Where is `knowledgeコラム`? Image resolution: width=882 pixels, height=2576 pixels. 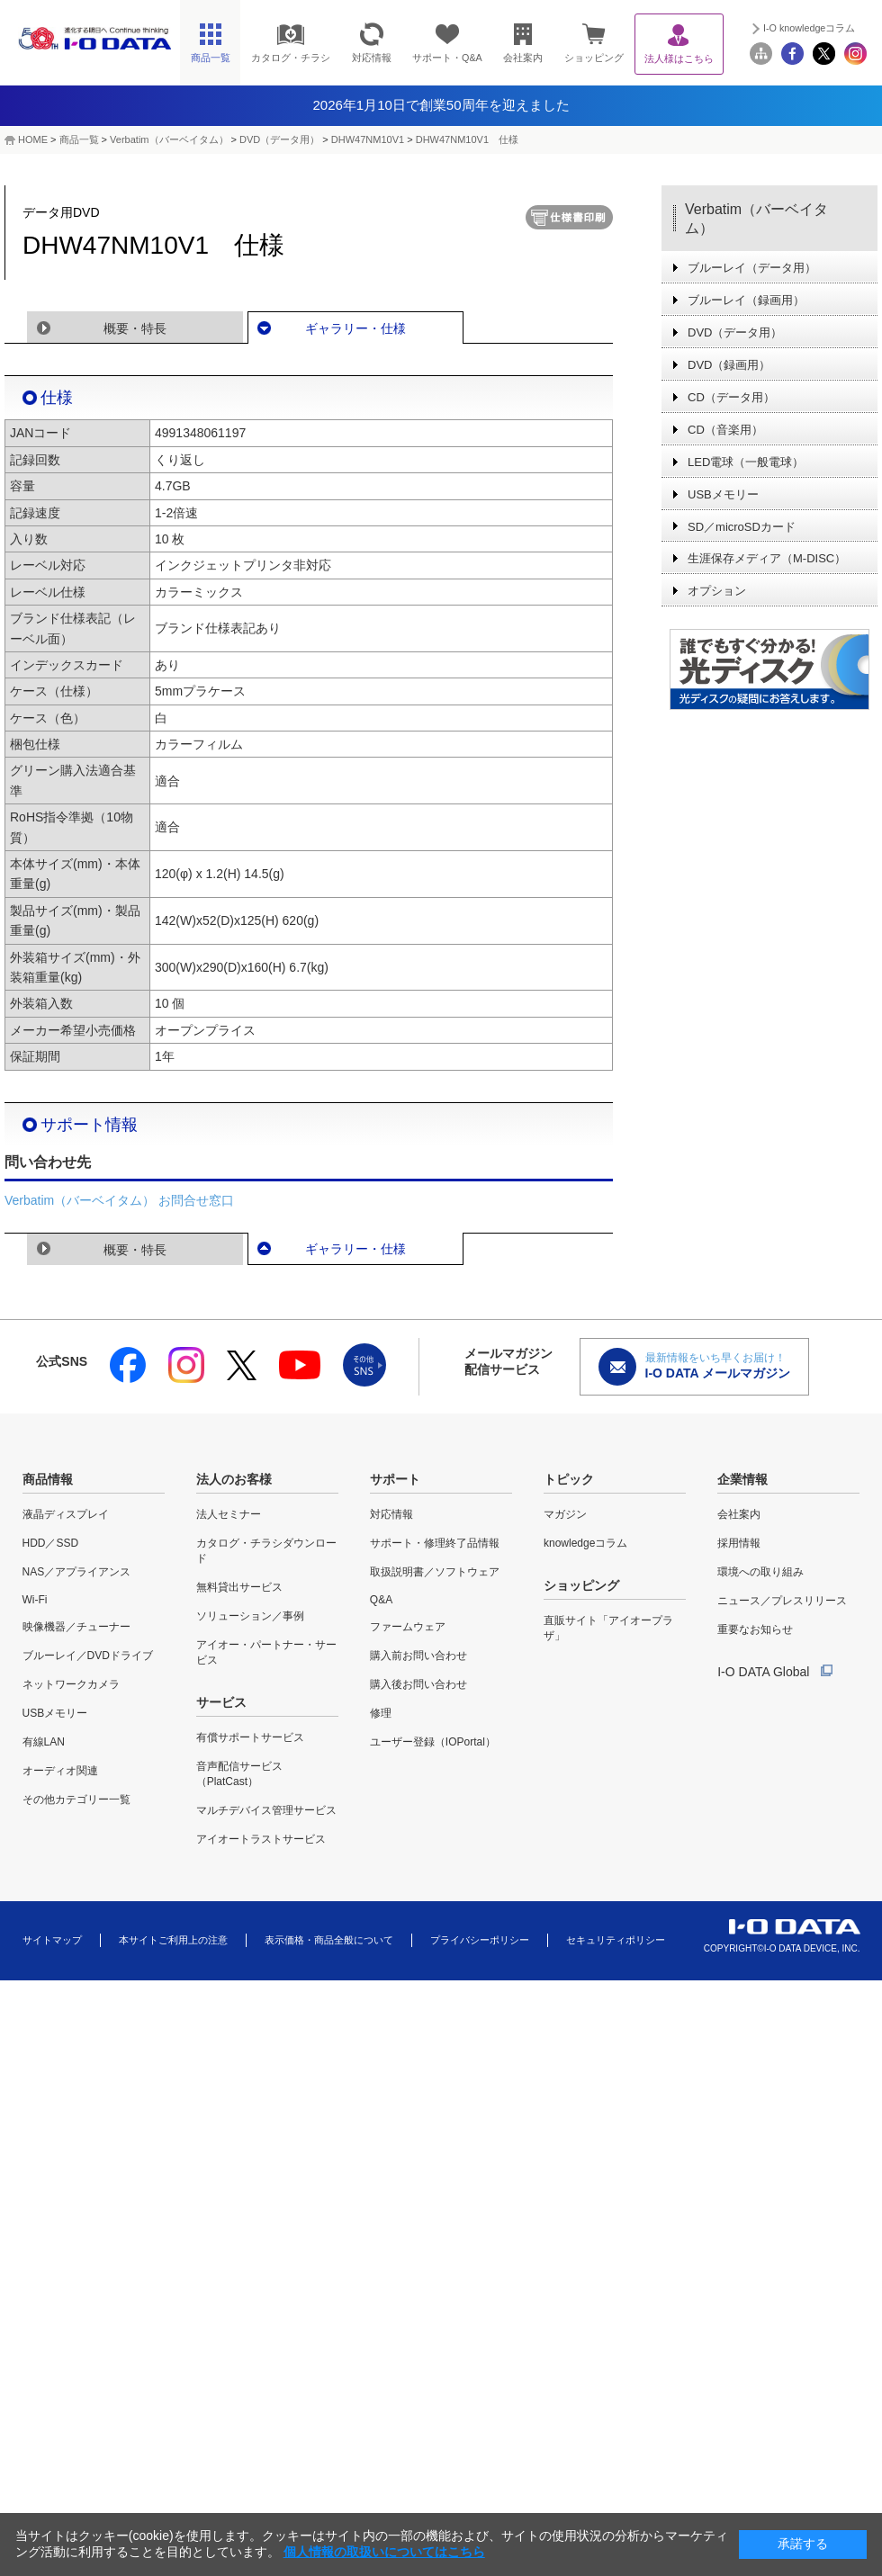
knowledgeコラム is located at coordinates (585, 1543).